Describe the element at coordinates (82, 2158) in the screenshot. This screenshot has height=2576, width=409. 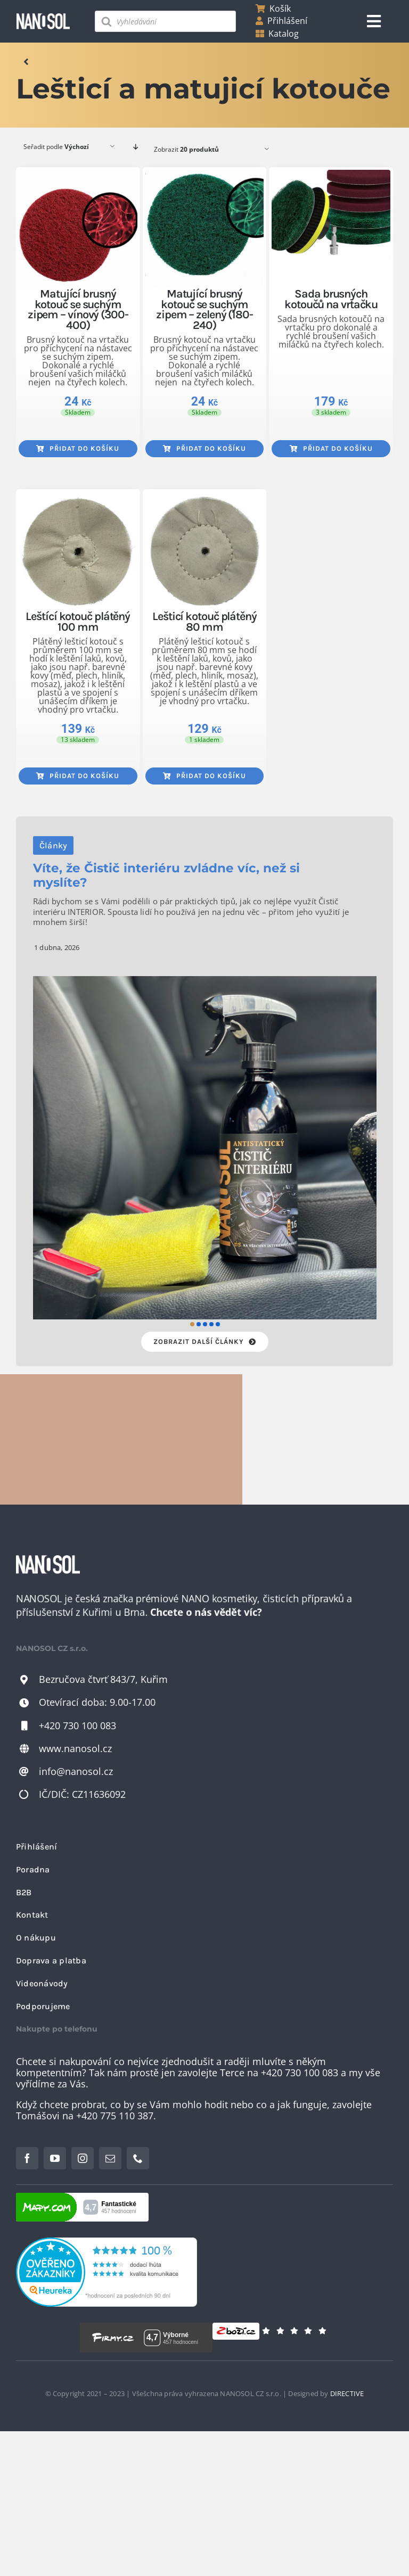
I see `[instagram]` at that location.